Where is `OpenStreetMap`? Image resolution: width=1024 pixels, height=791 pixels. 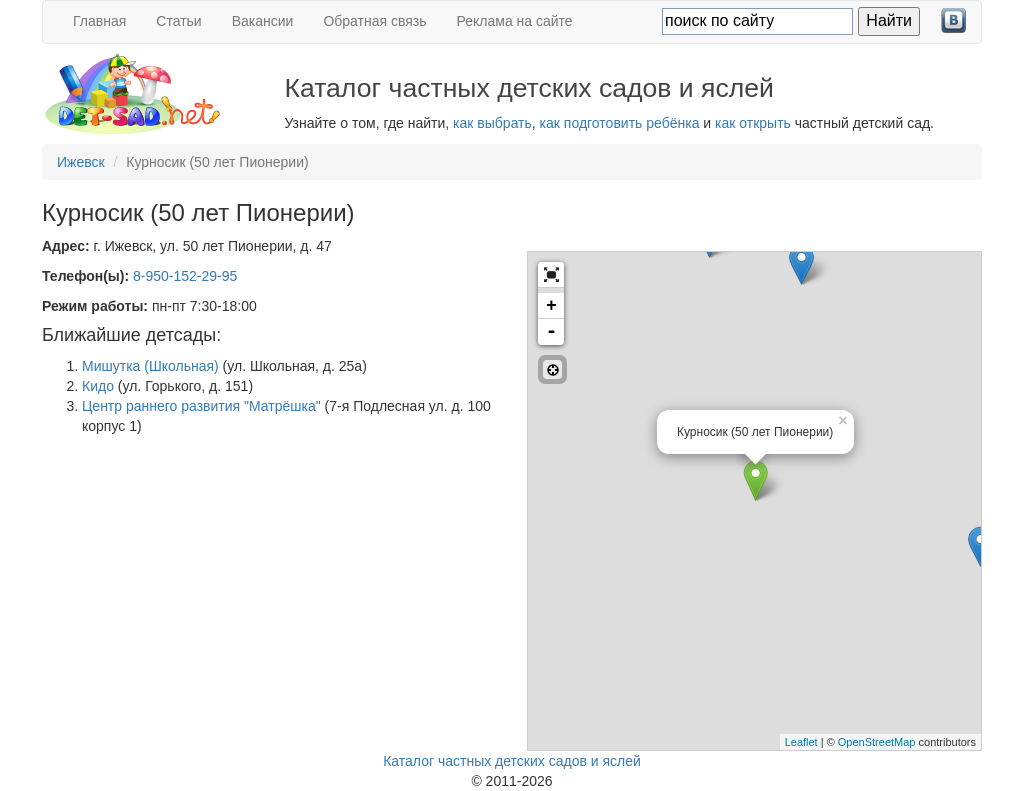
OpenStreetMap is located at coordinates (877, 742).